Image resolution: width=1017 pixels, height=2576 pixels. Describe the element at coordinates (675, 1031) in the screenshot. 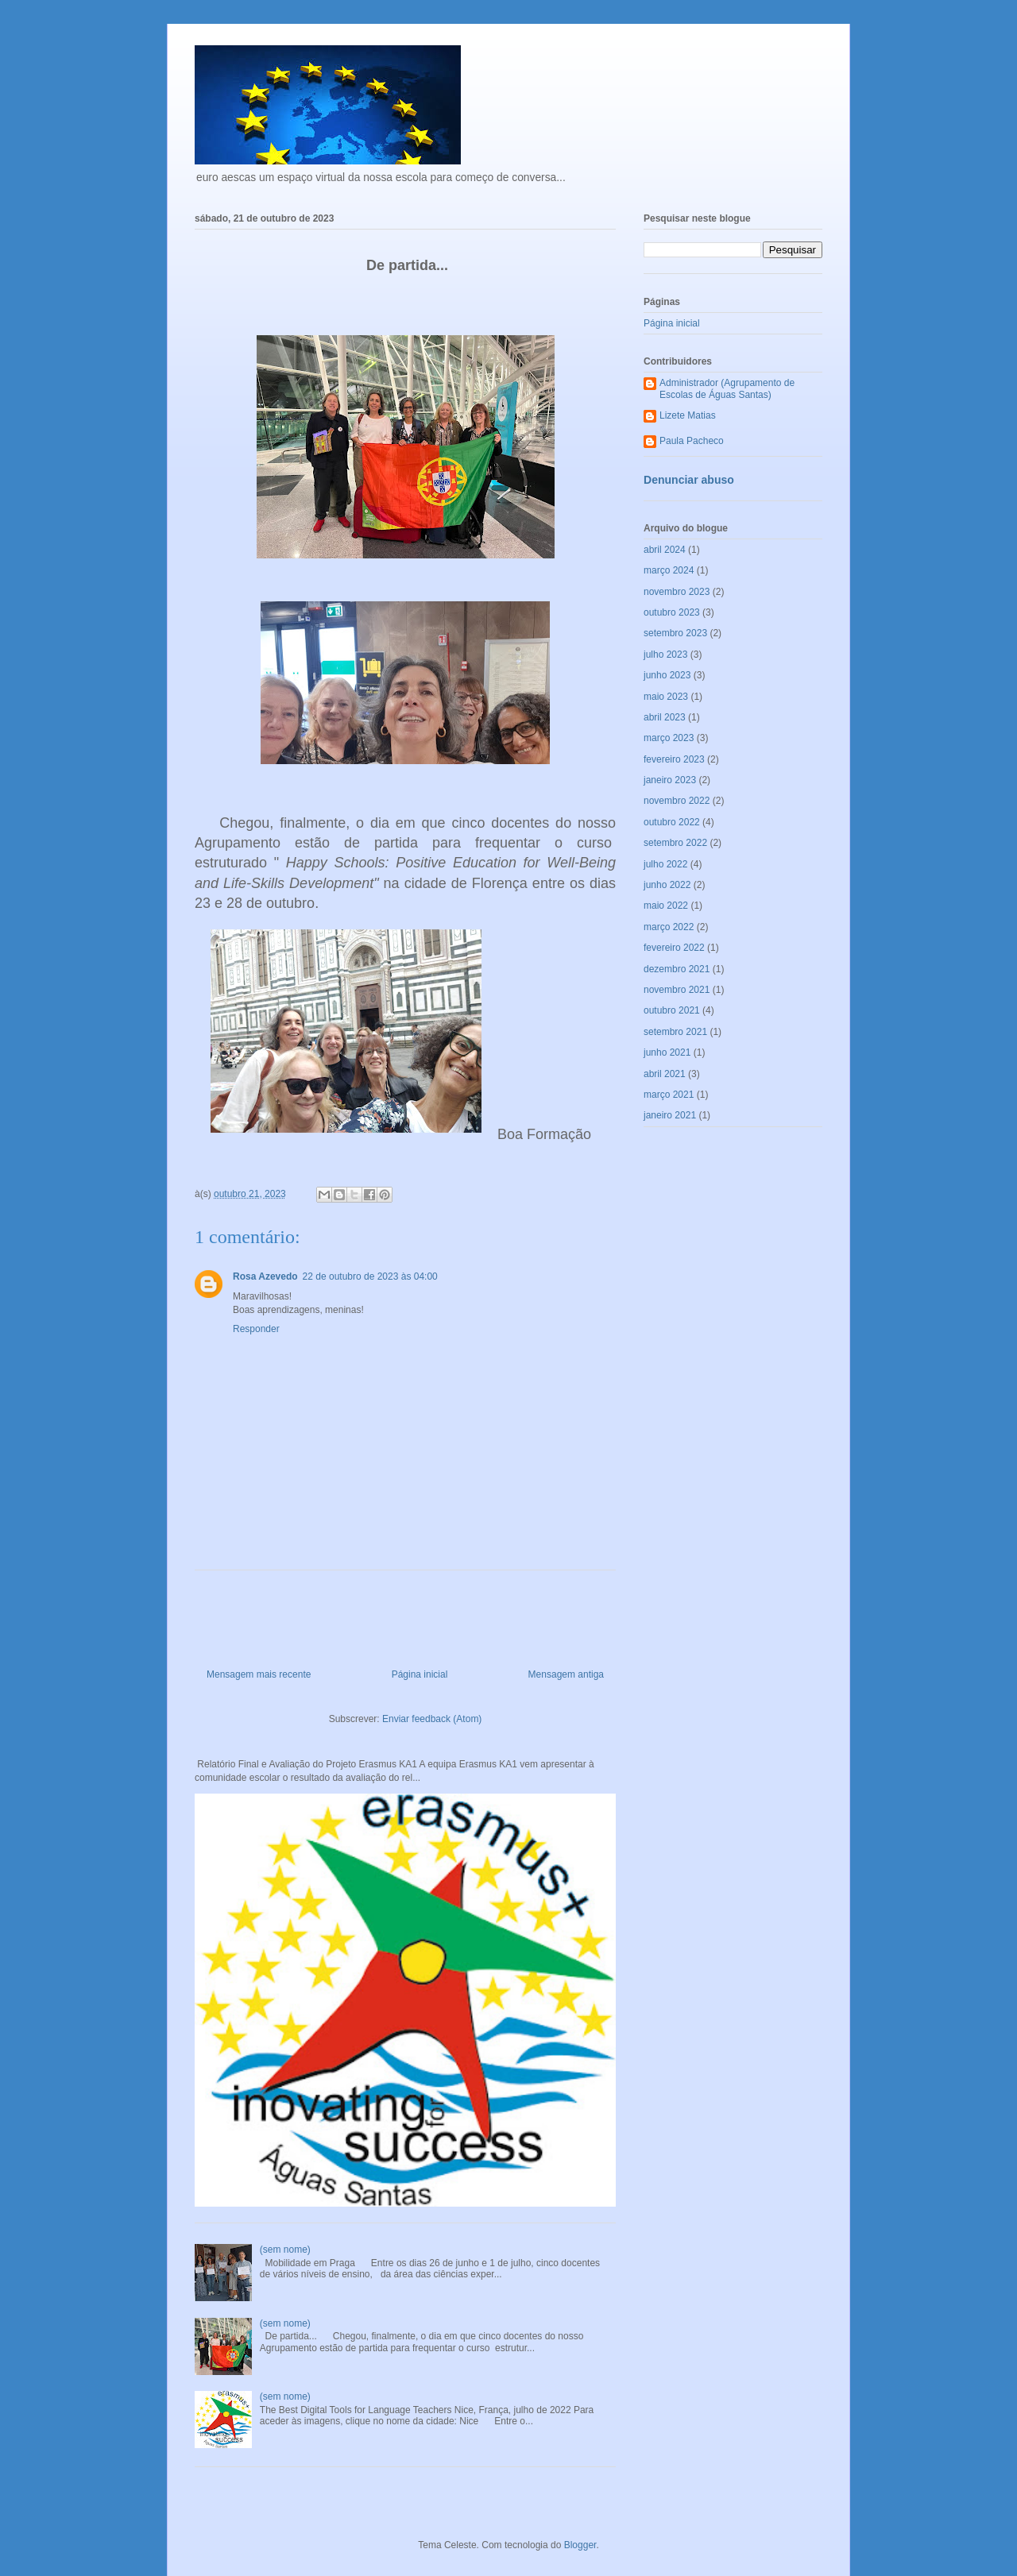

I see `setembro 2021` at that location.